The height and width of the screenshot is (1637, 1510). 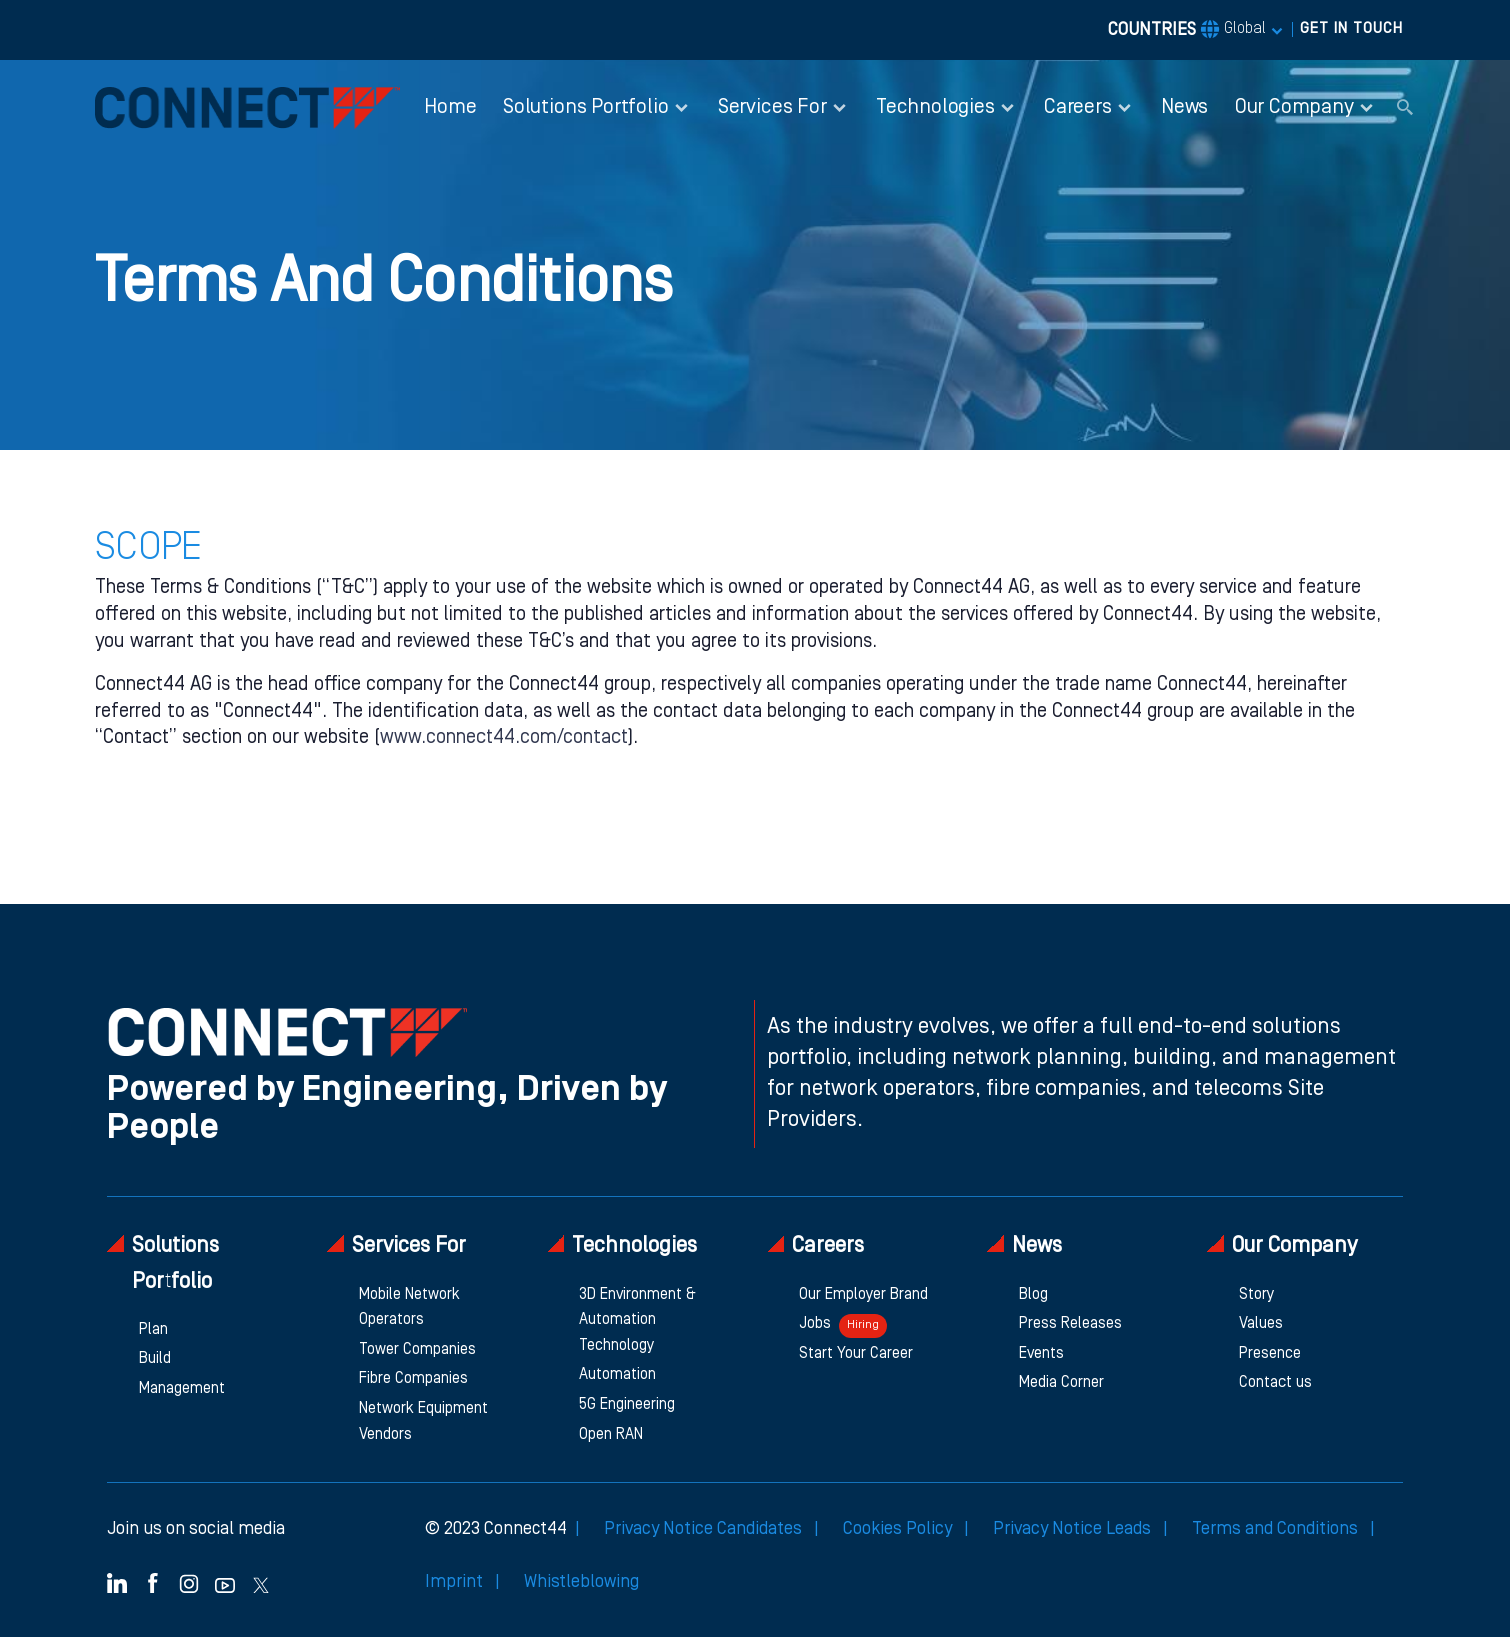 I want to click on Plan, so click(x=153, y=1330).